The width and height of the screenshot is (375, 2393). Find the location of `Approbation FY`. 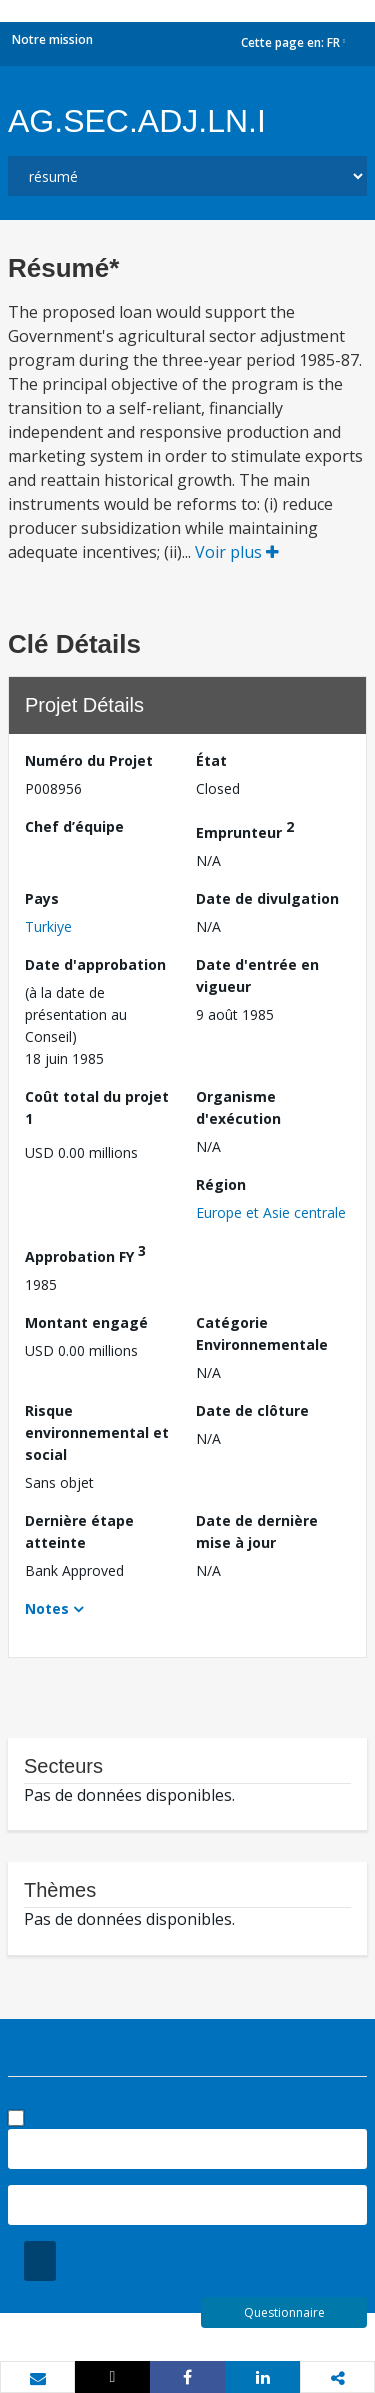

Approbation FY is located at coordinates (85, 1253).